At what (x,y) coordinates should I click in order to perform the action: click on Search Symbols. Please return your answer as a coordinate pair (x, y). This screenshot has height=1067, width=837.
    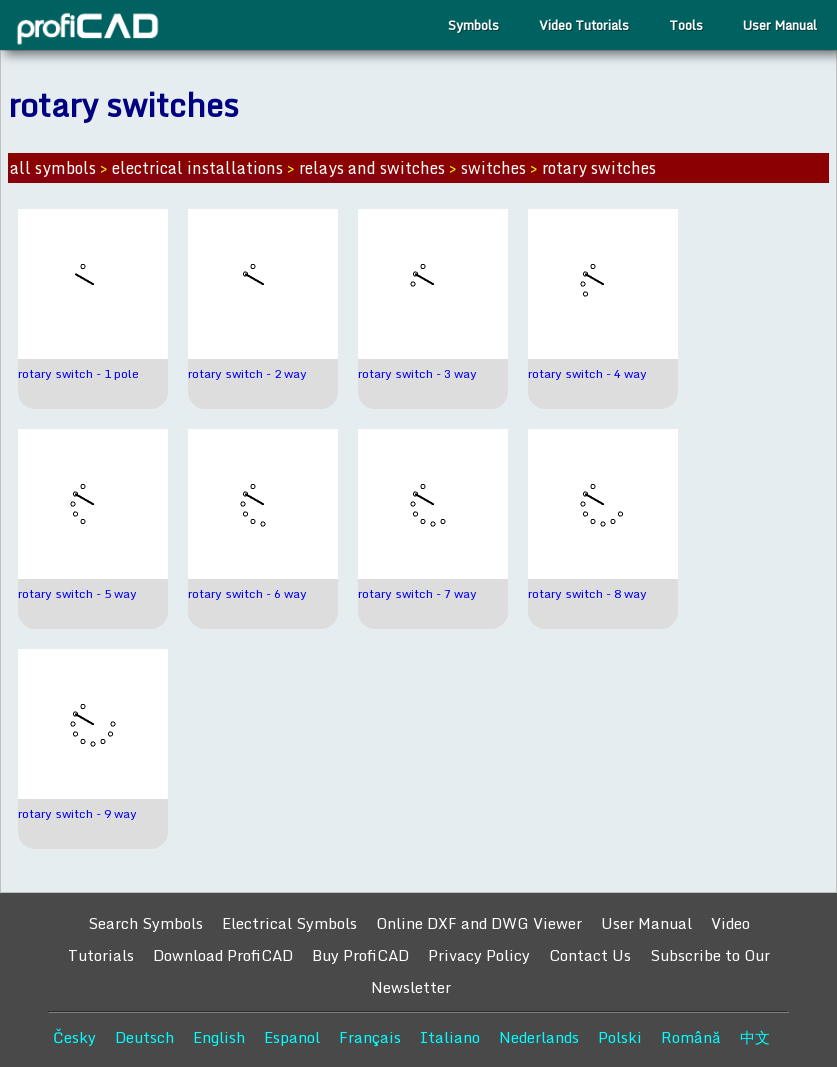
    Looking at the image, I should click on (145, 923).